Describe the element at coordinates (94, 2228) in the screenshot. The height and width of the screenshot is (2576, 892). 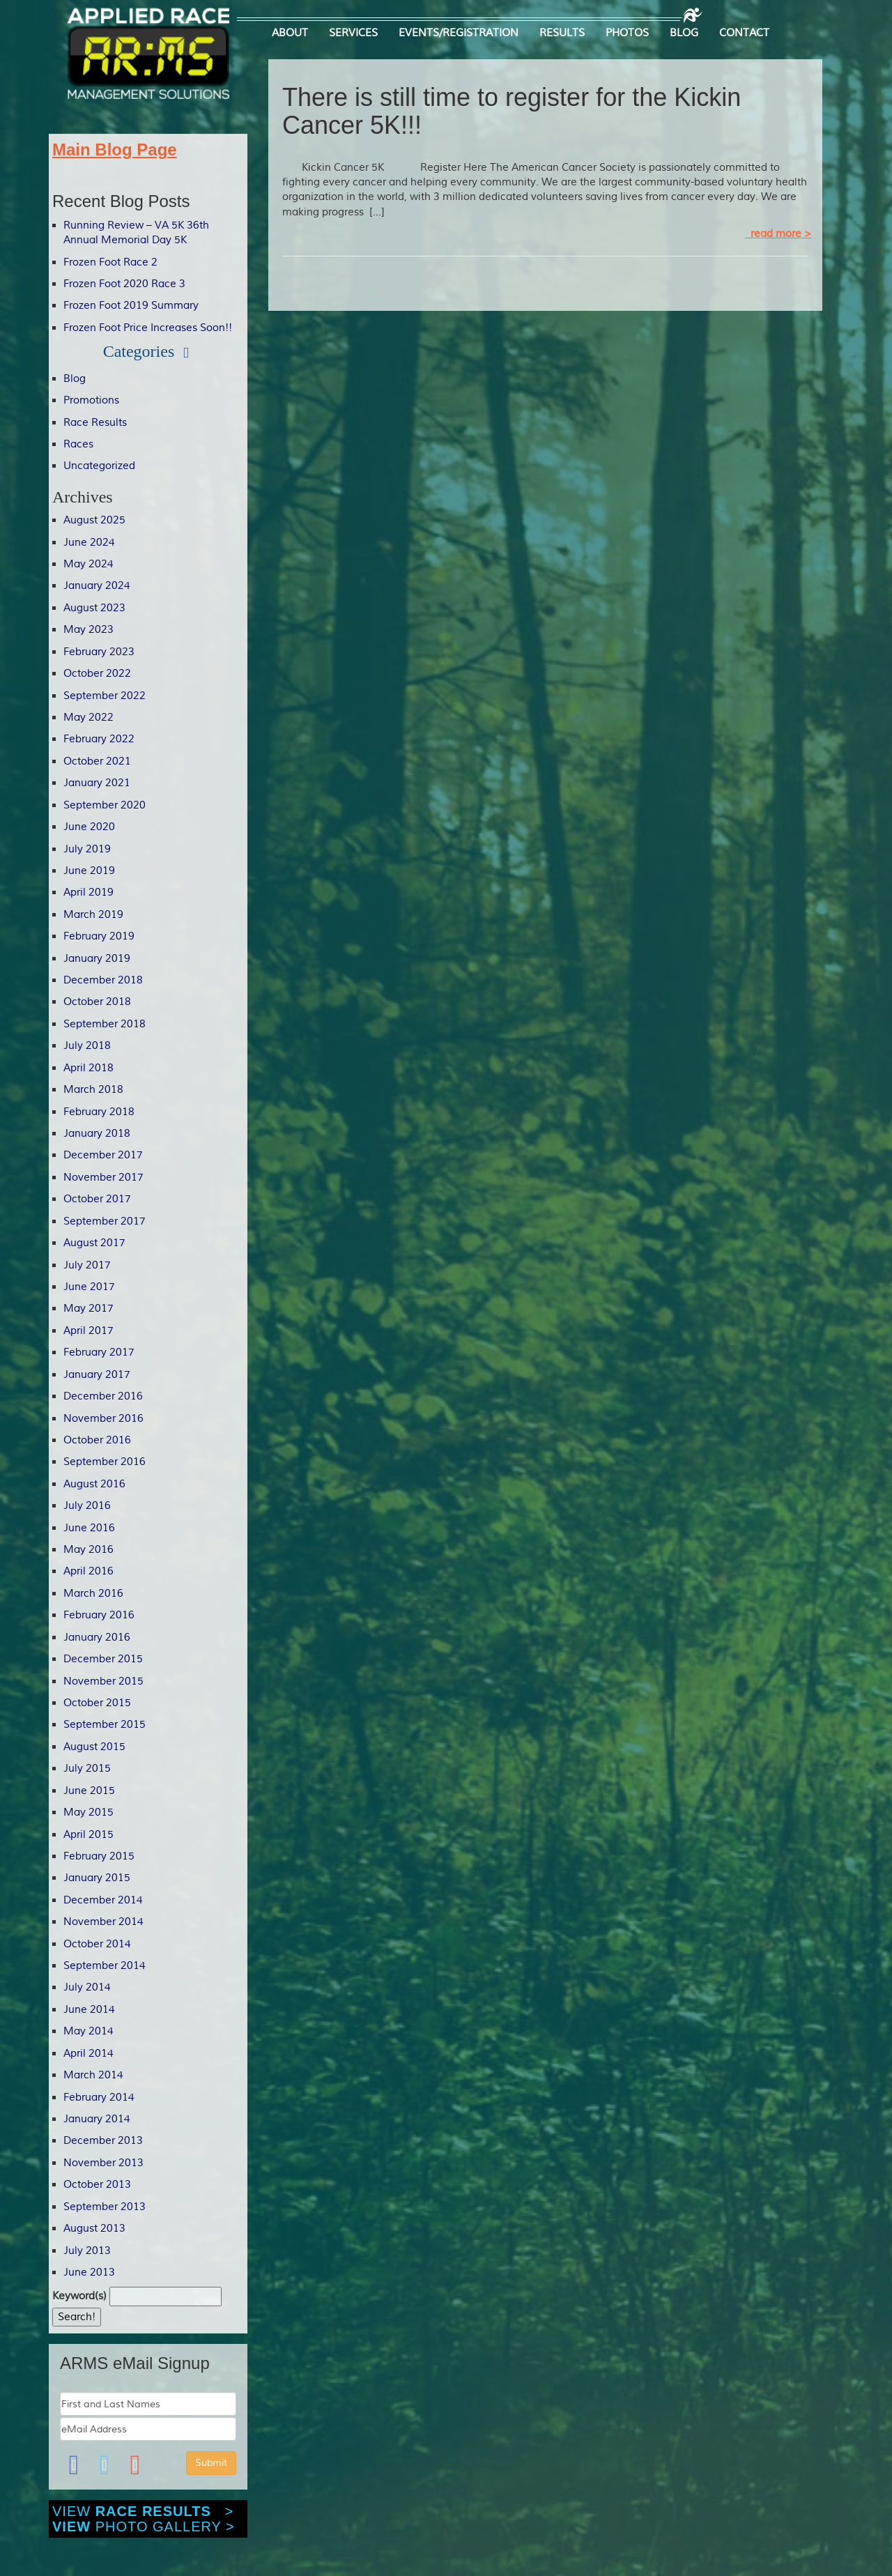
I see `August 2013` at that location.